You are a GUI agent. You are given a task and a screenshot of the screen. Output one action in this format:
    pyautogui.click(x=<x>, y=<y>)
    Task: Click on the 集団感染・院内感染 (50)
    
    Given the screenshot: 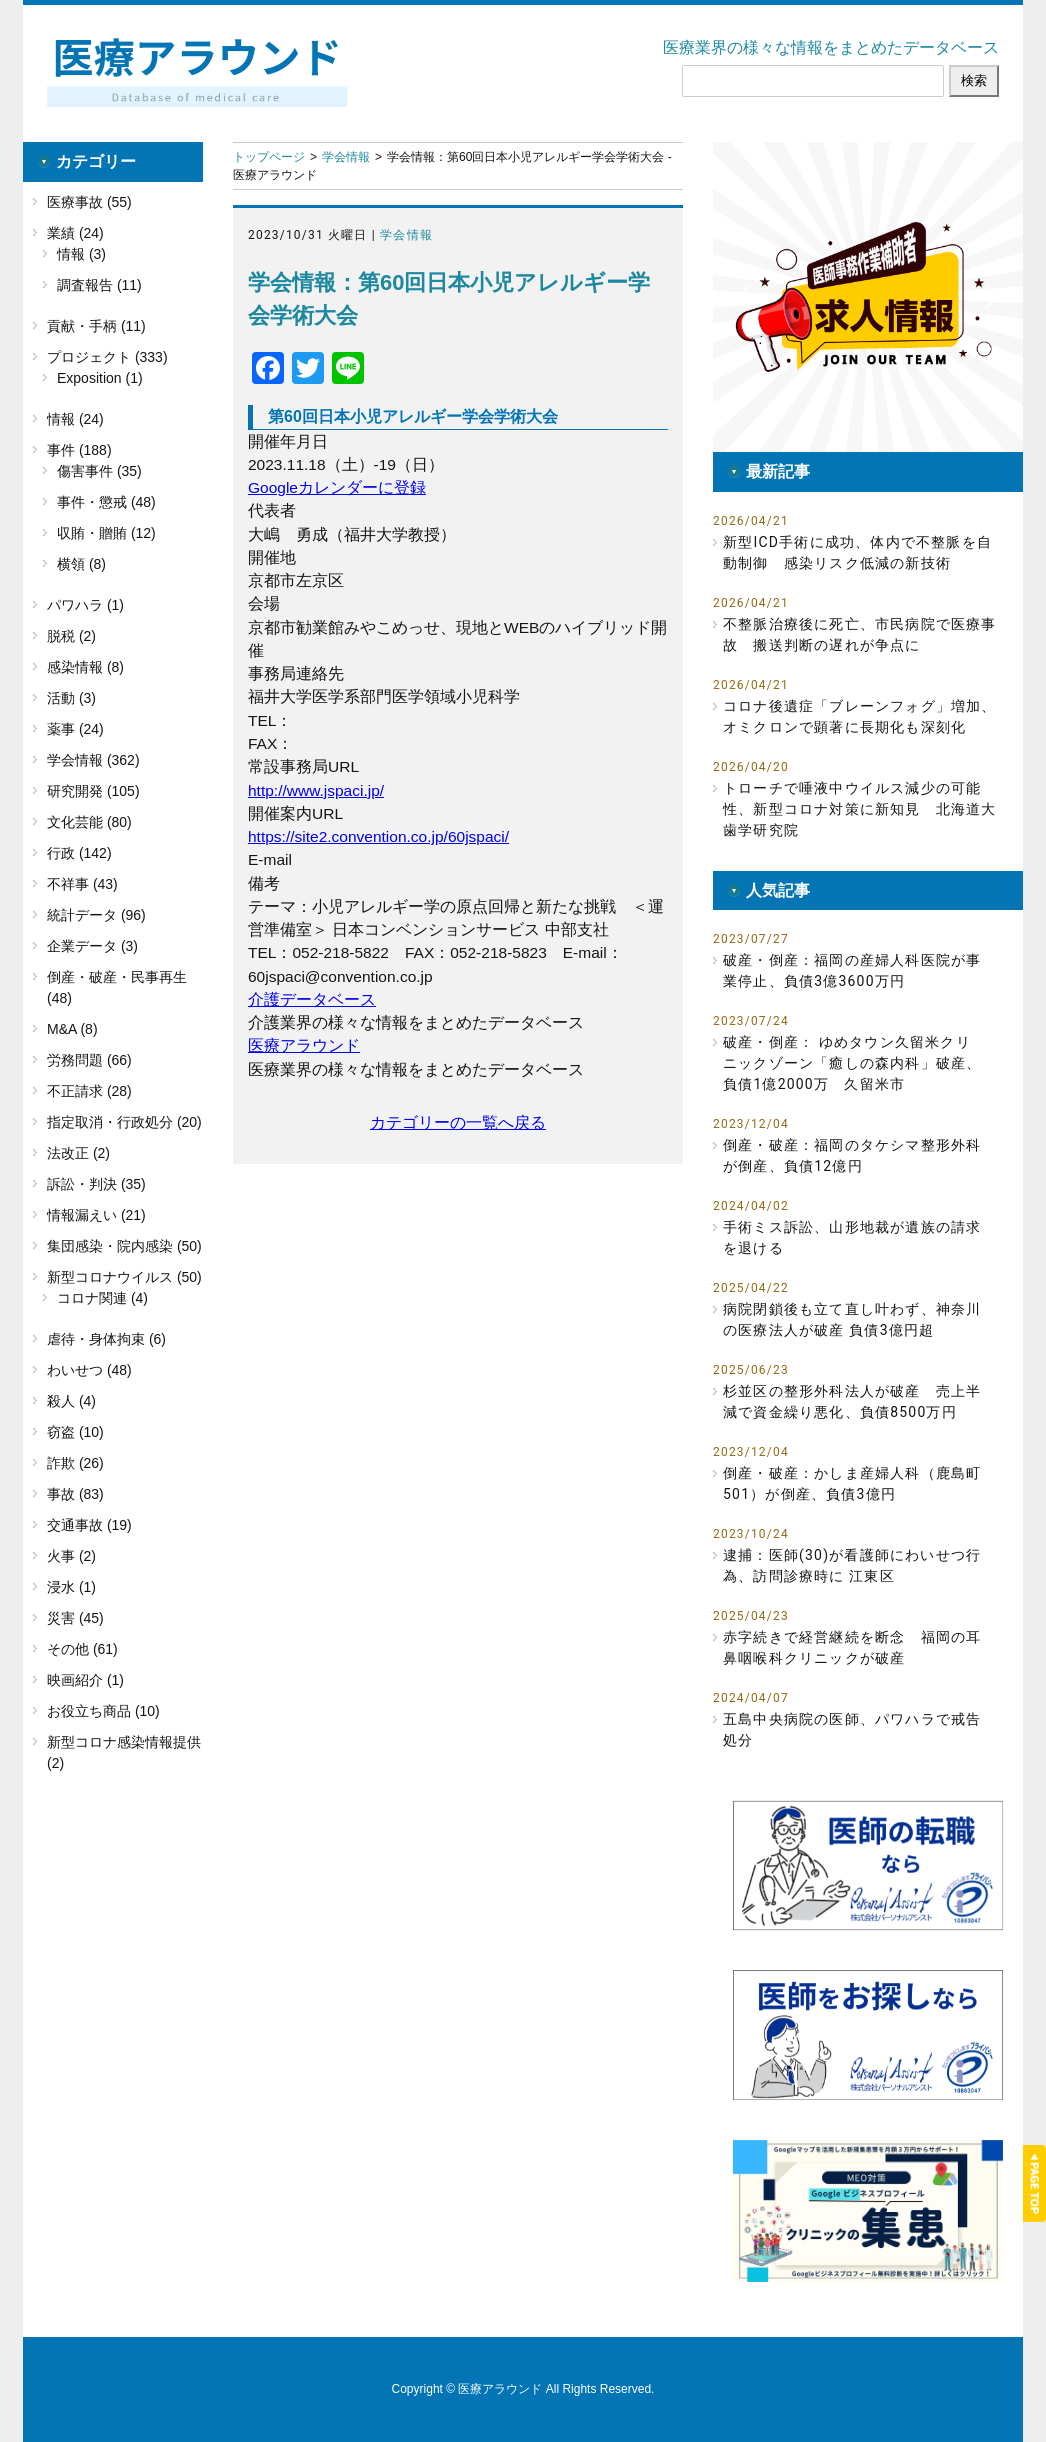 What is the action you would take?
    pyautogui.click(x=124, y=1246)
    